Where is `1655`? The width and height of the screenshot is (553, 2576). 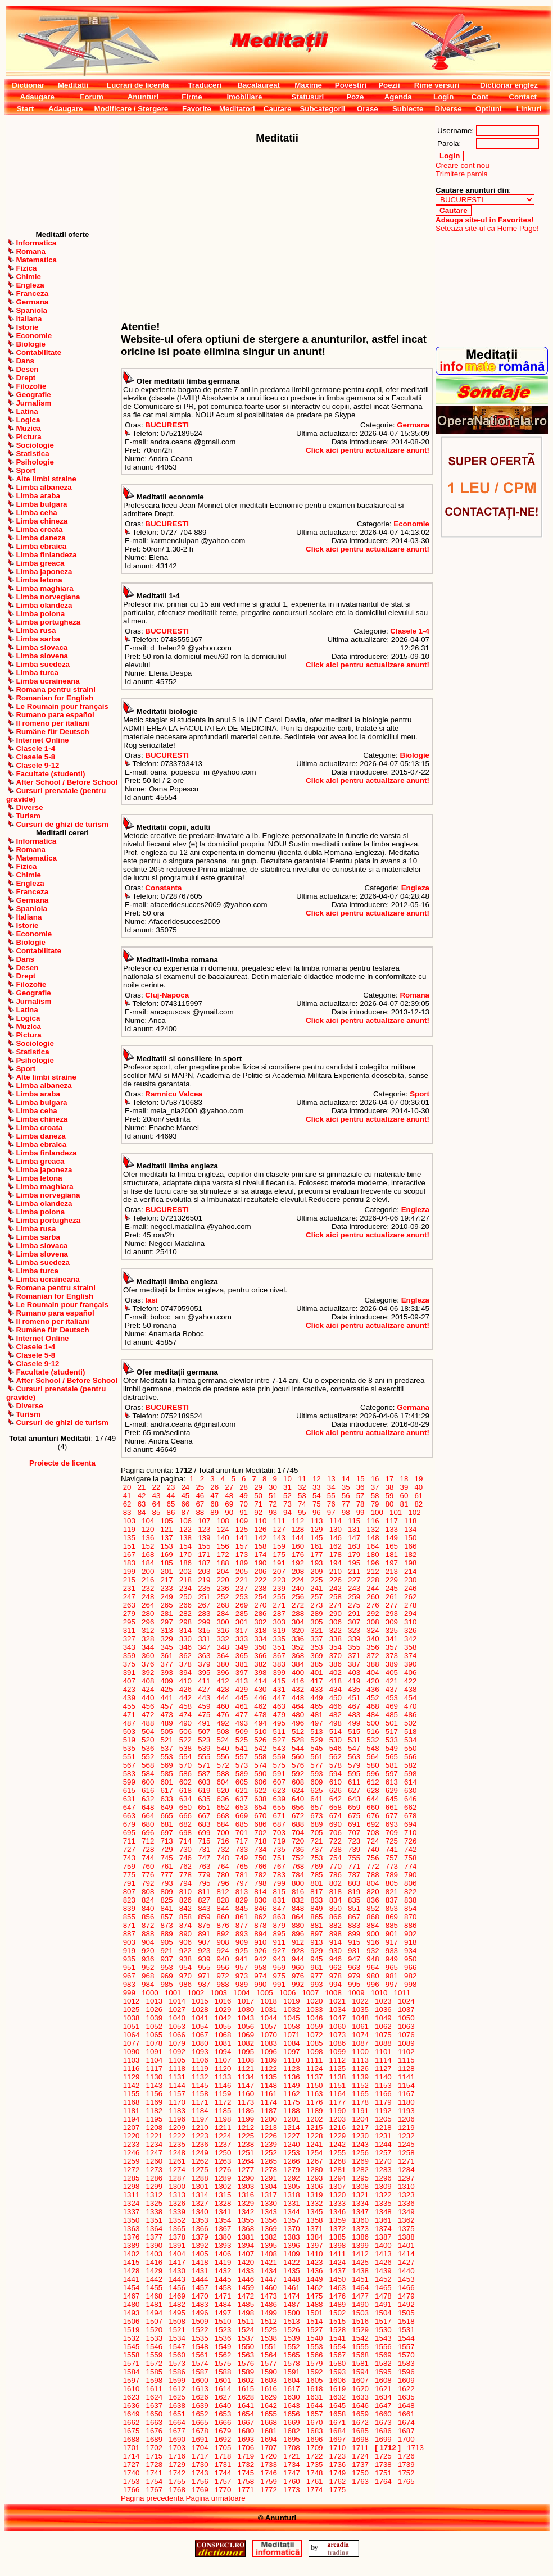
1655 is located at coordinates (269, 2414).